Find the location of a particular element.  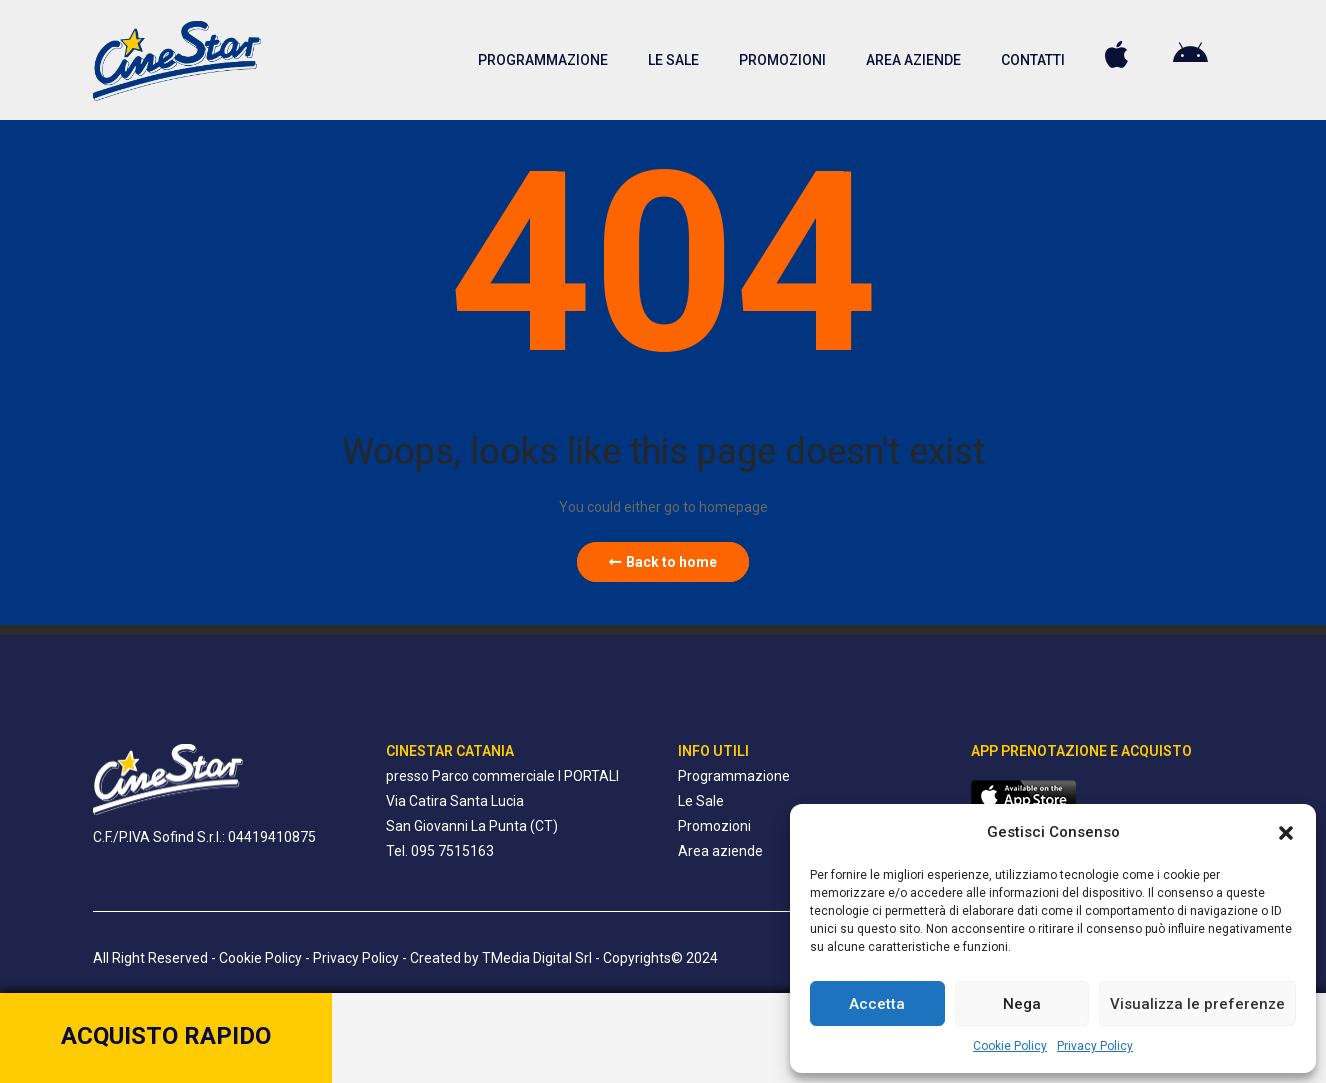

APPLE STORE is located at coordinates (1119, 55).